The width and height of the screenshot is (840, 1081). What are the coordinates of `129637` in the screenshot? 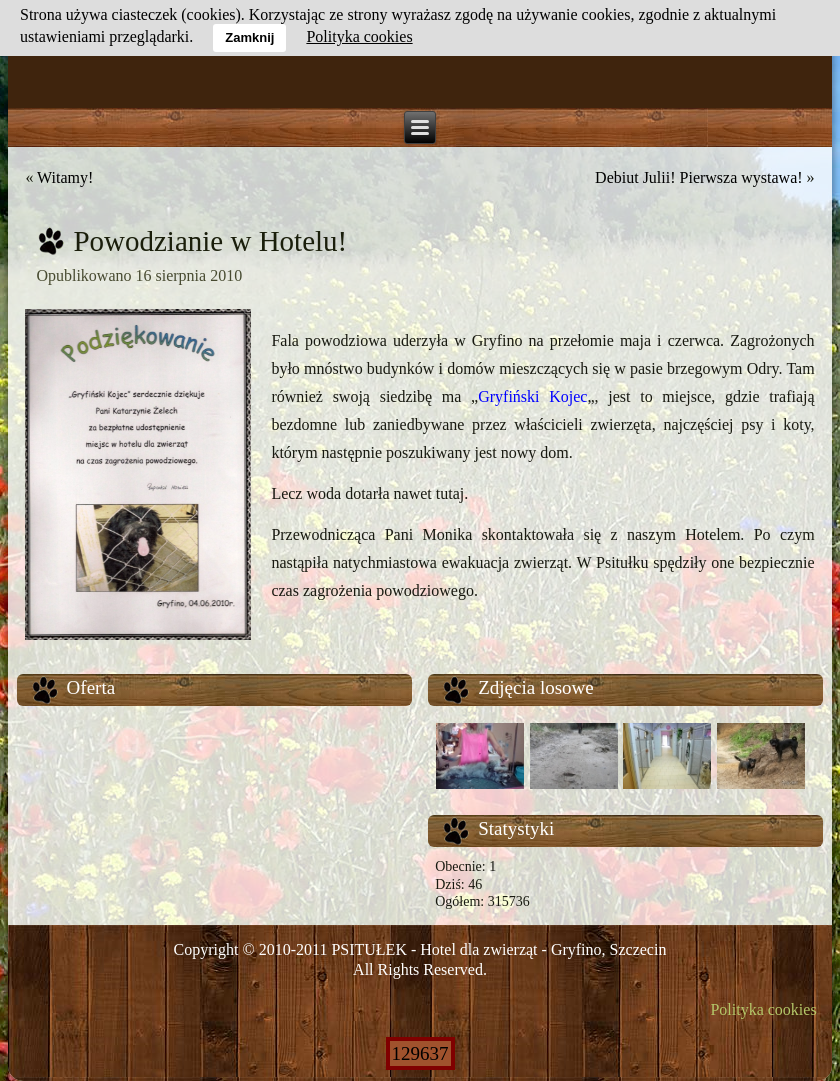 It's located at (420, 1053).